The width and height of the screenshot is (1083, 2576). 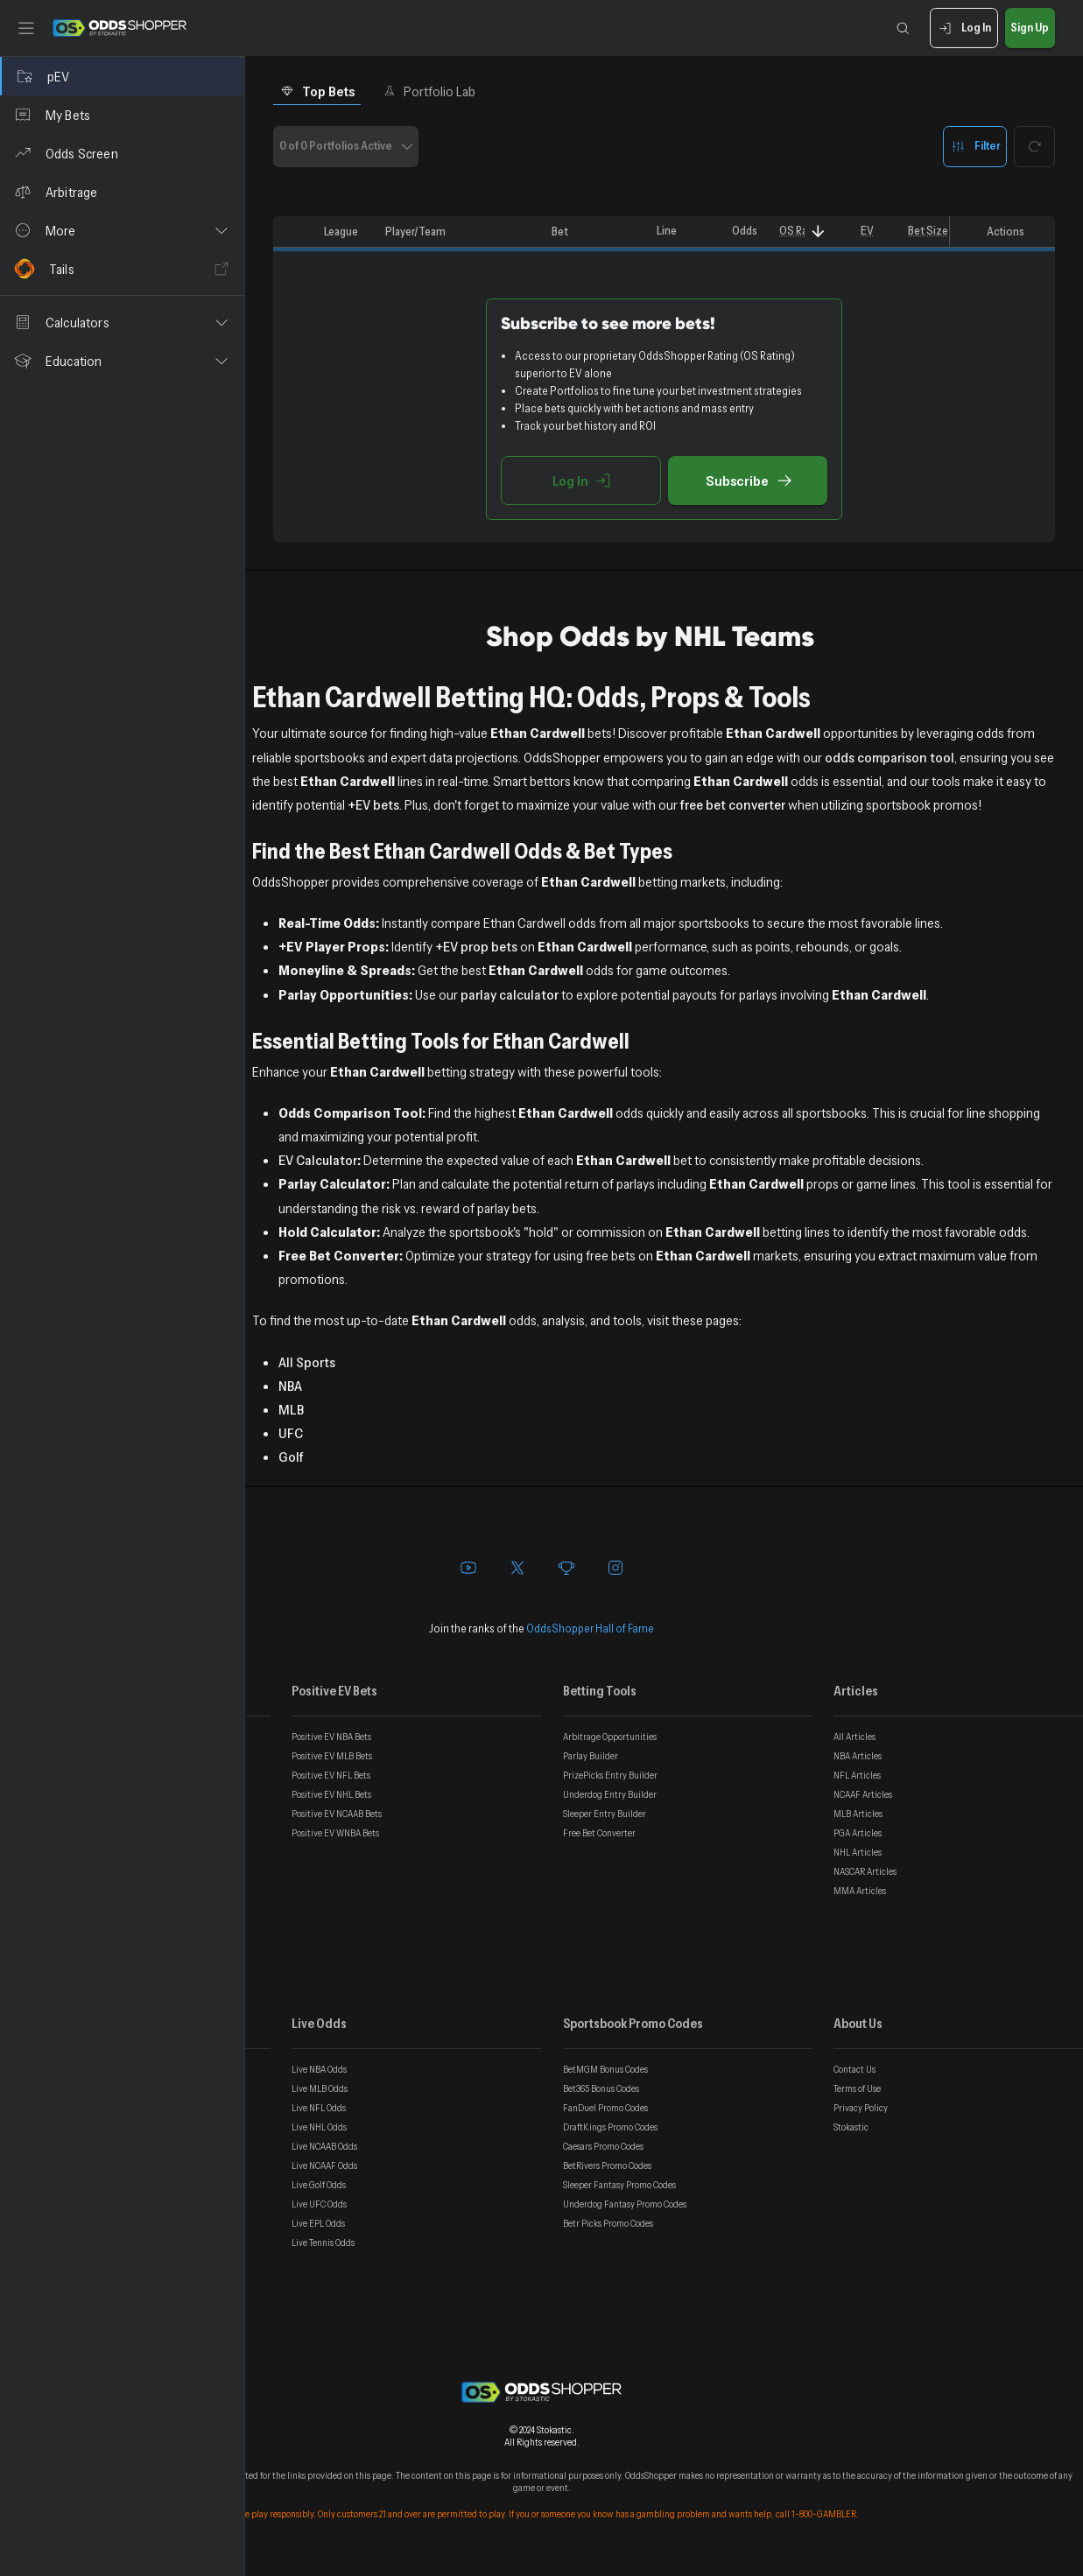 What do you see at coordinates (319, 2127) in the screenshot?
I see `Live NHL Odds` at bounding box center [319, 2127].